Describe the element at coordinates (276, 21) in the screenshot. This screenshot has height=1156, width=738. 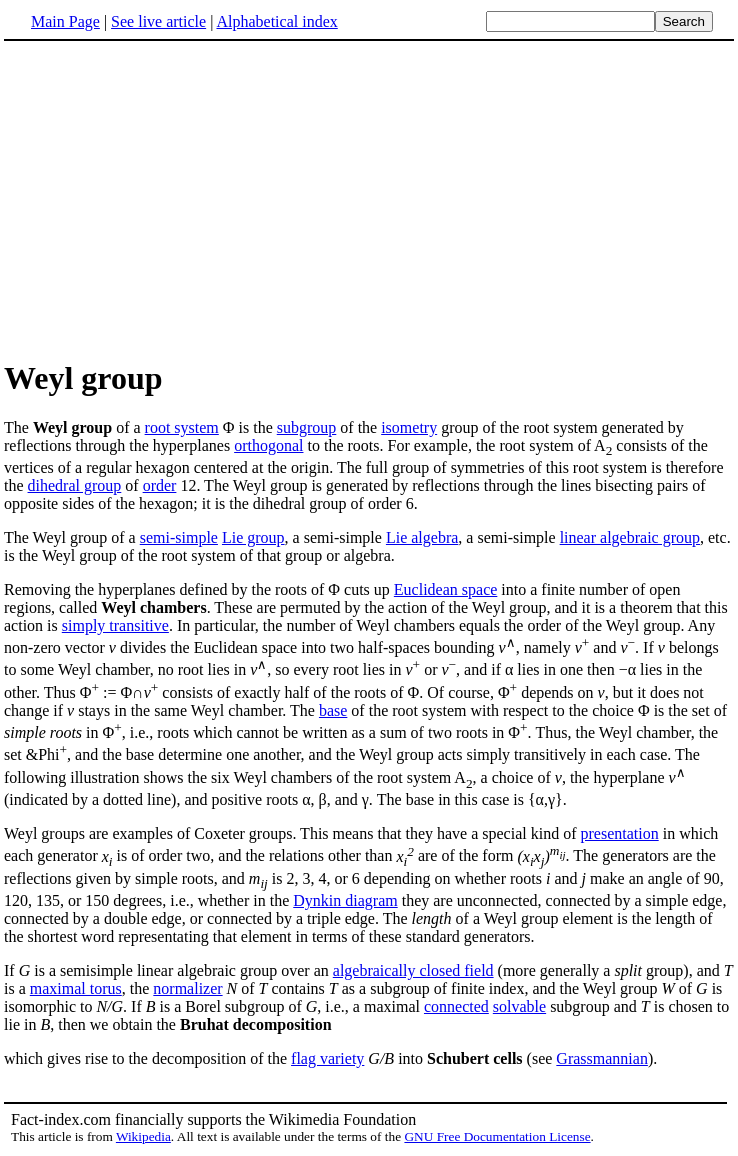
I see `Alphabetical index` at that location.